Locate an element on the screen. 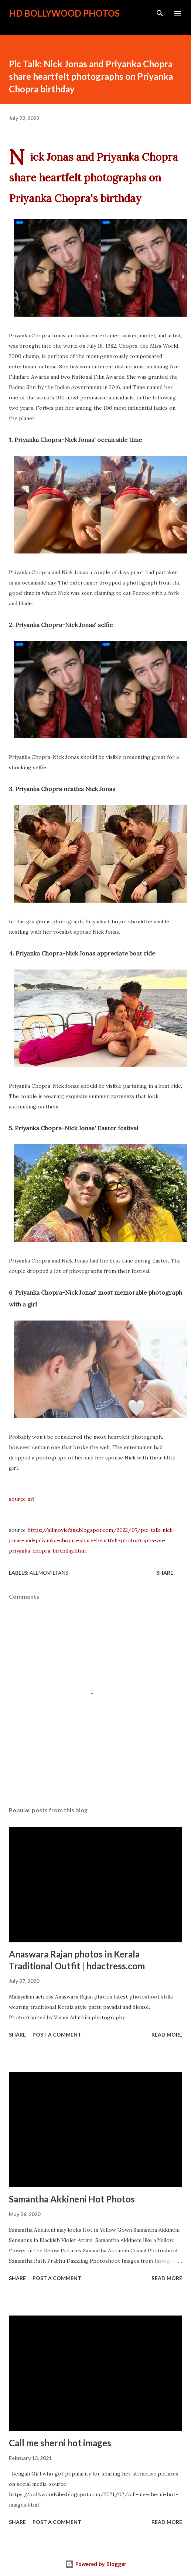 The image size is (191, 2576). Read more is located at coordinates (166, 2034).